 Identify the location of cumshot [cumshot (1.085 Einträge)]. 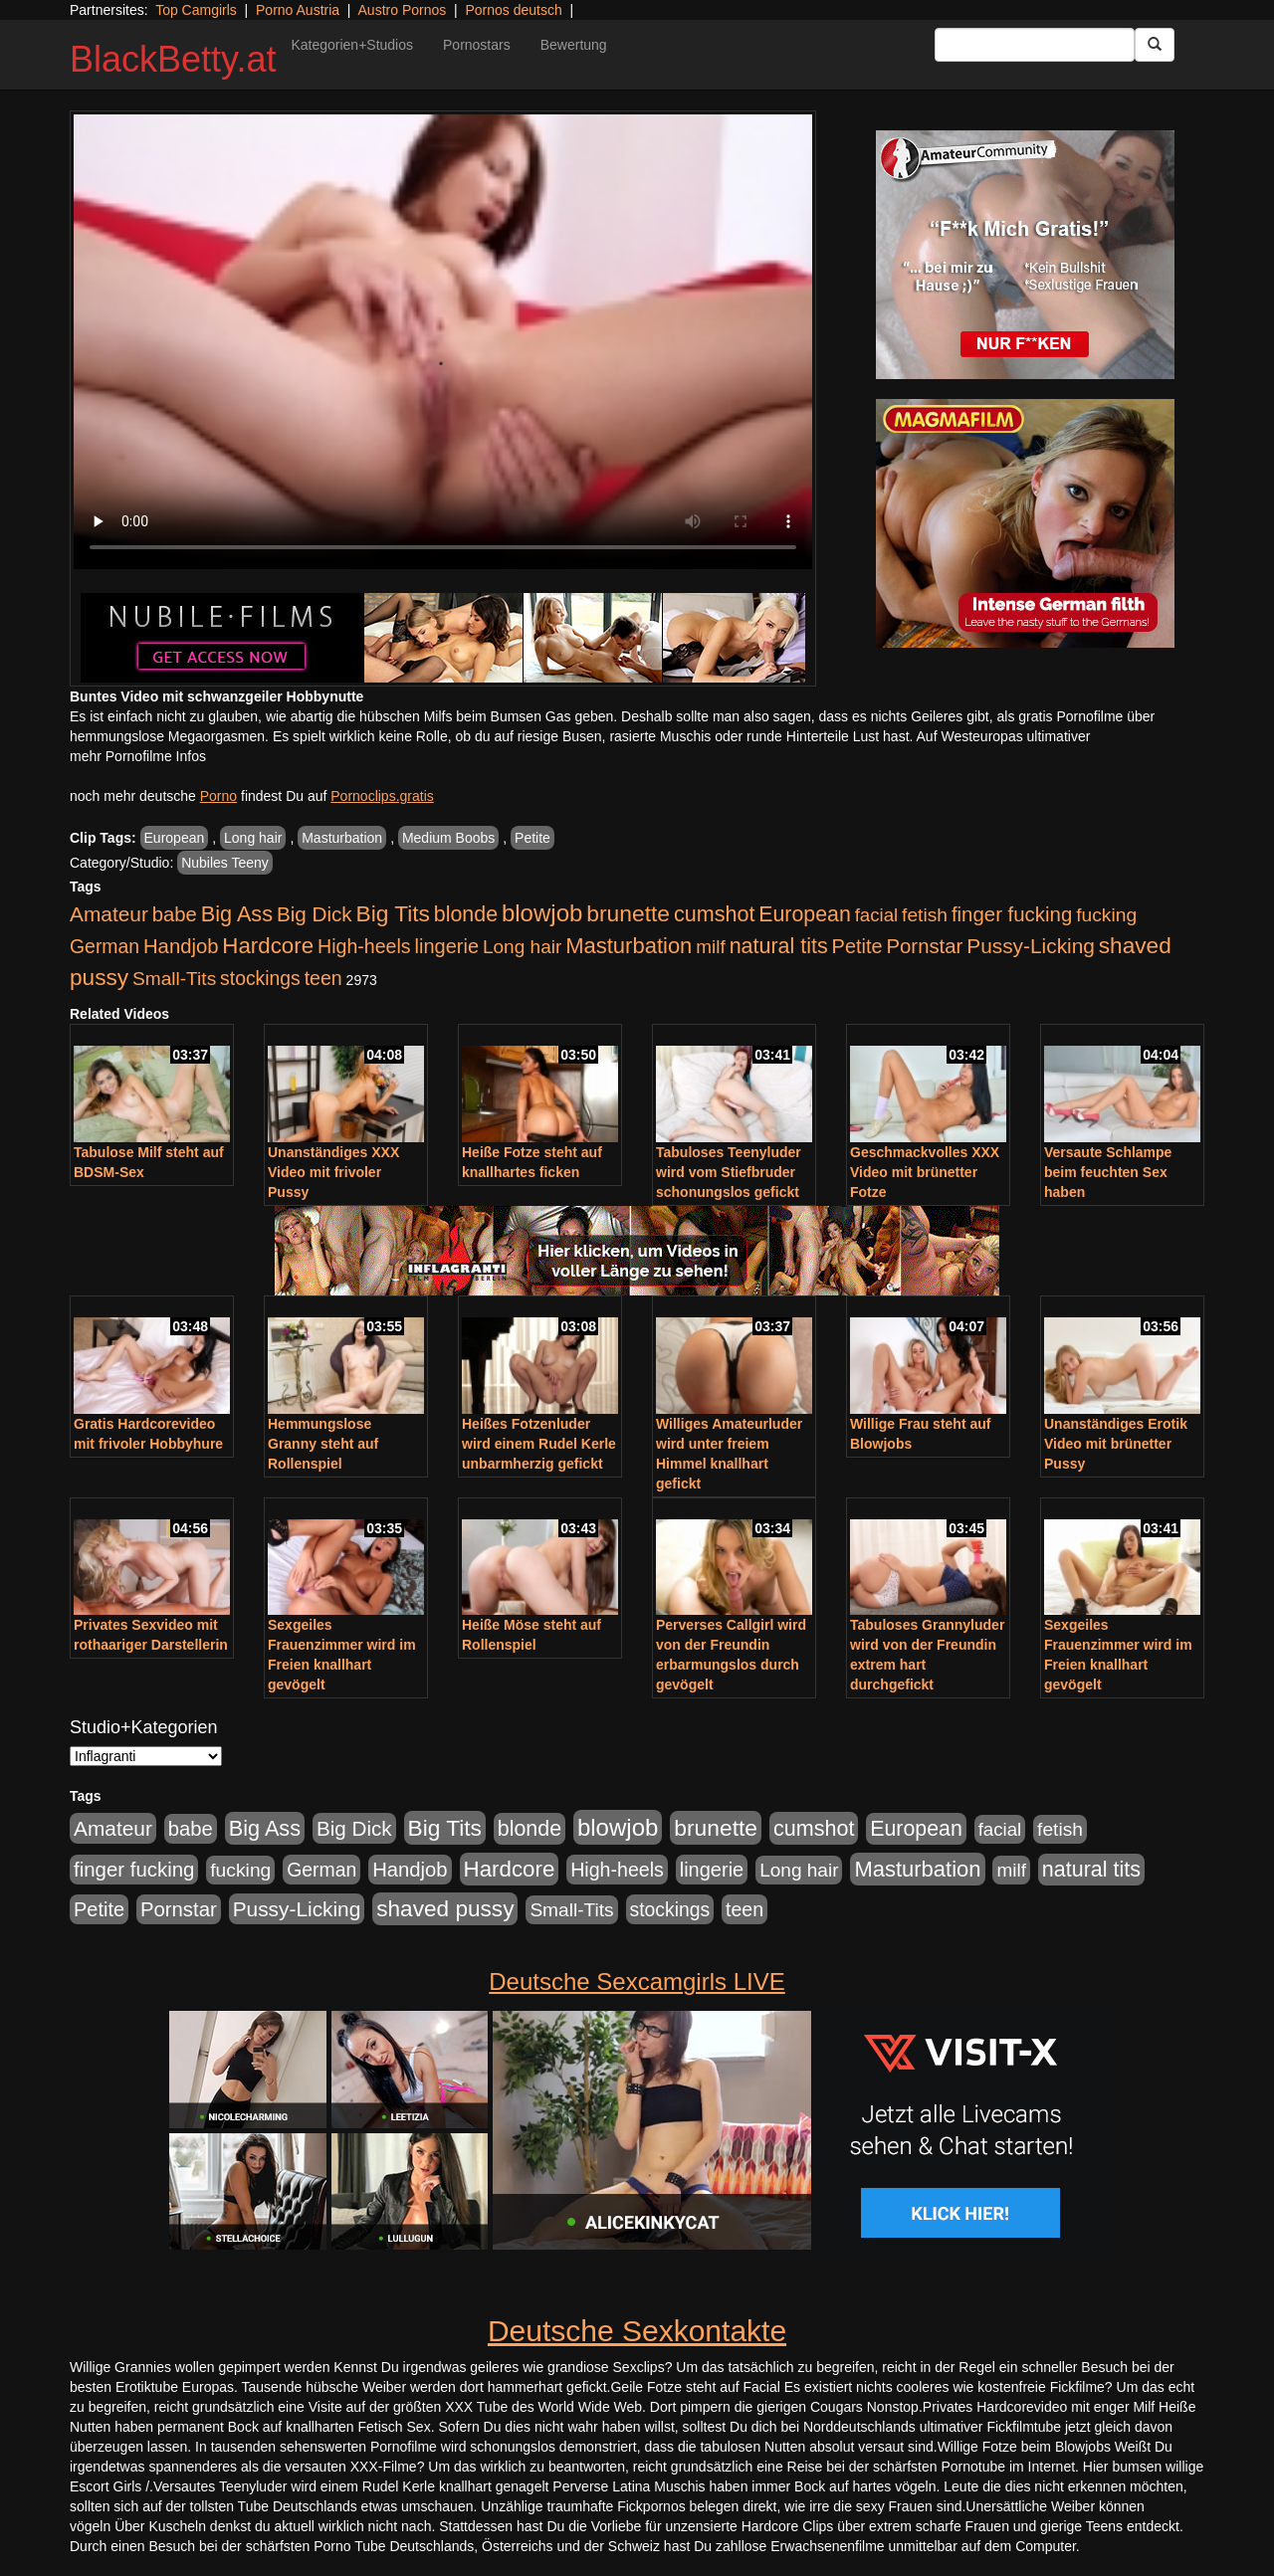
(714, 913).